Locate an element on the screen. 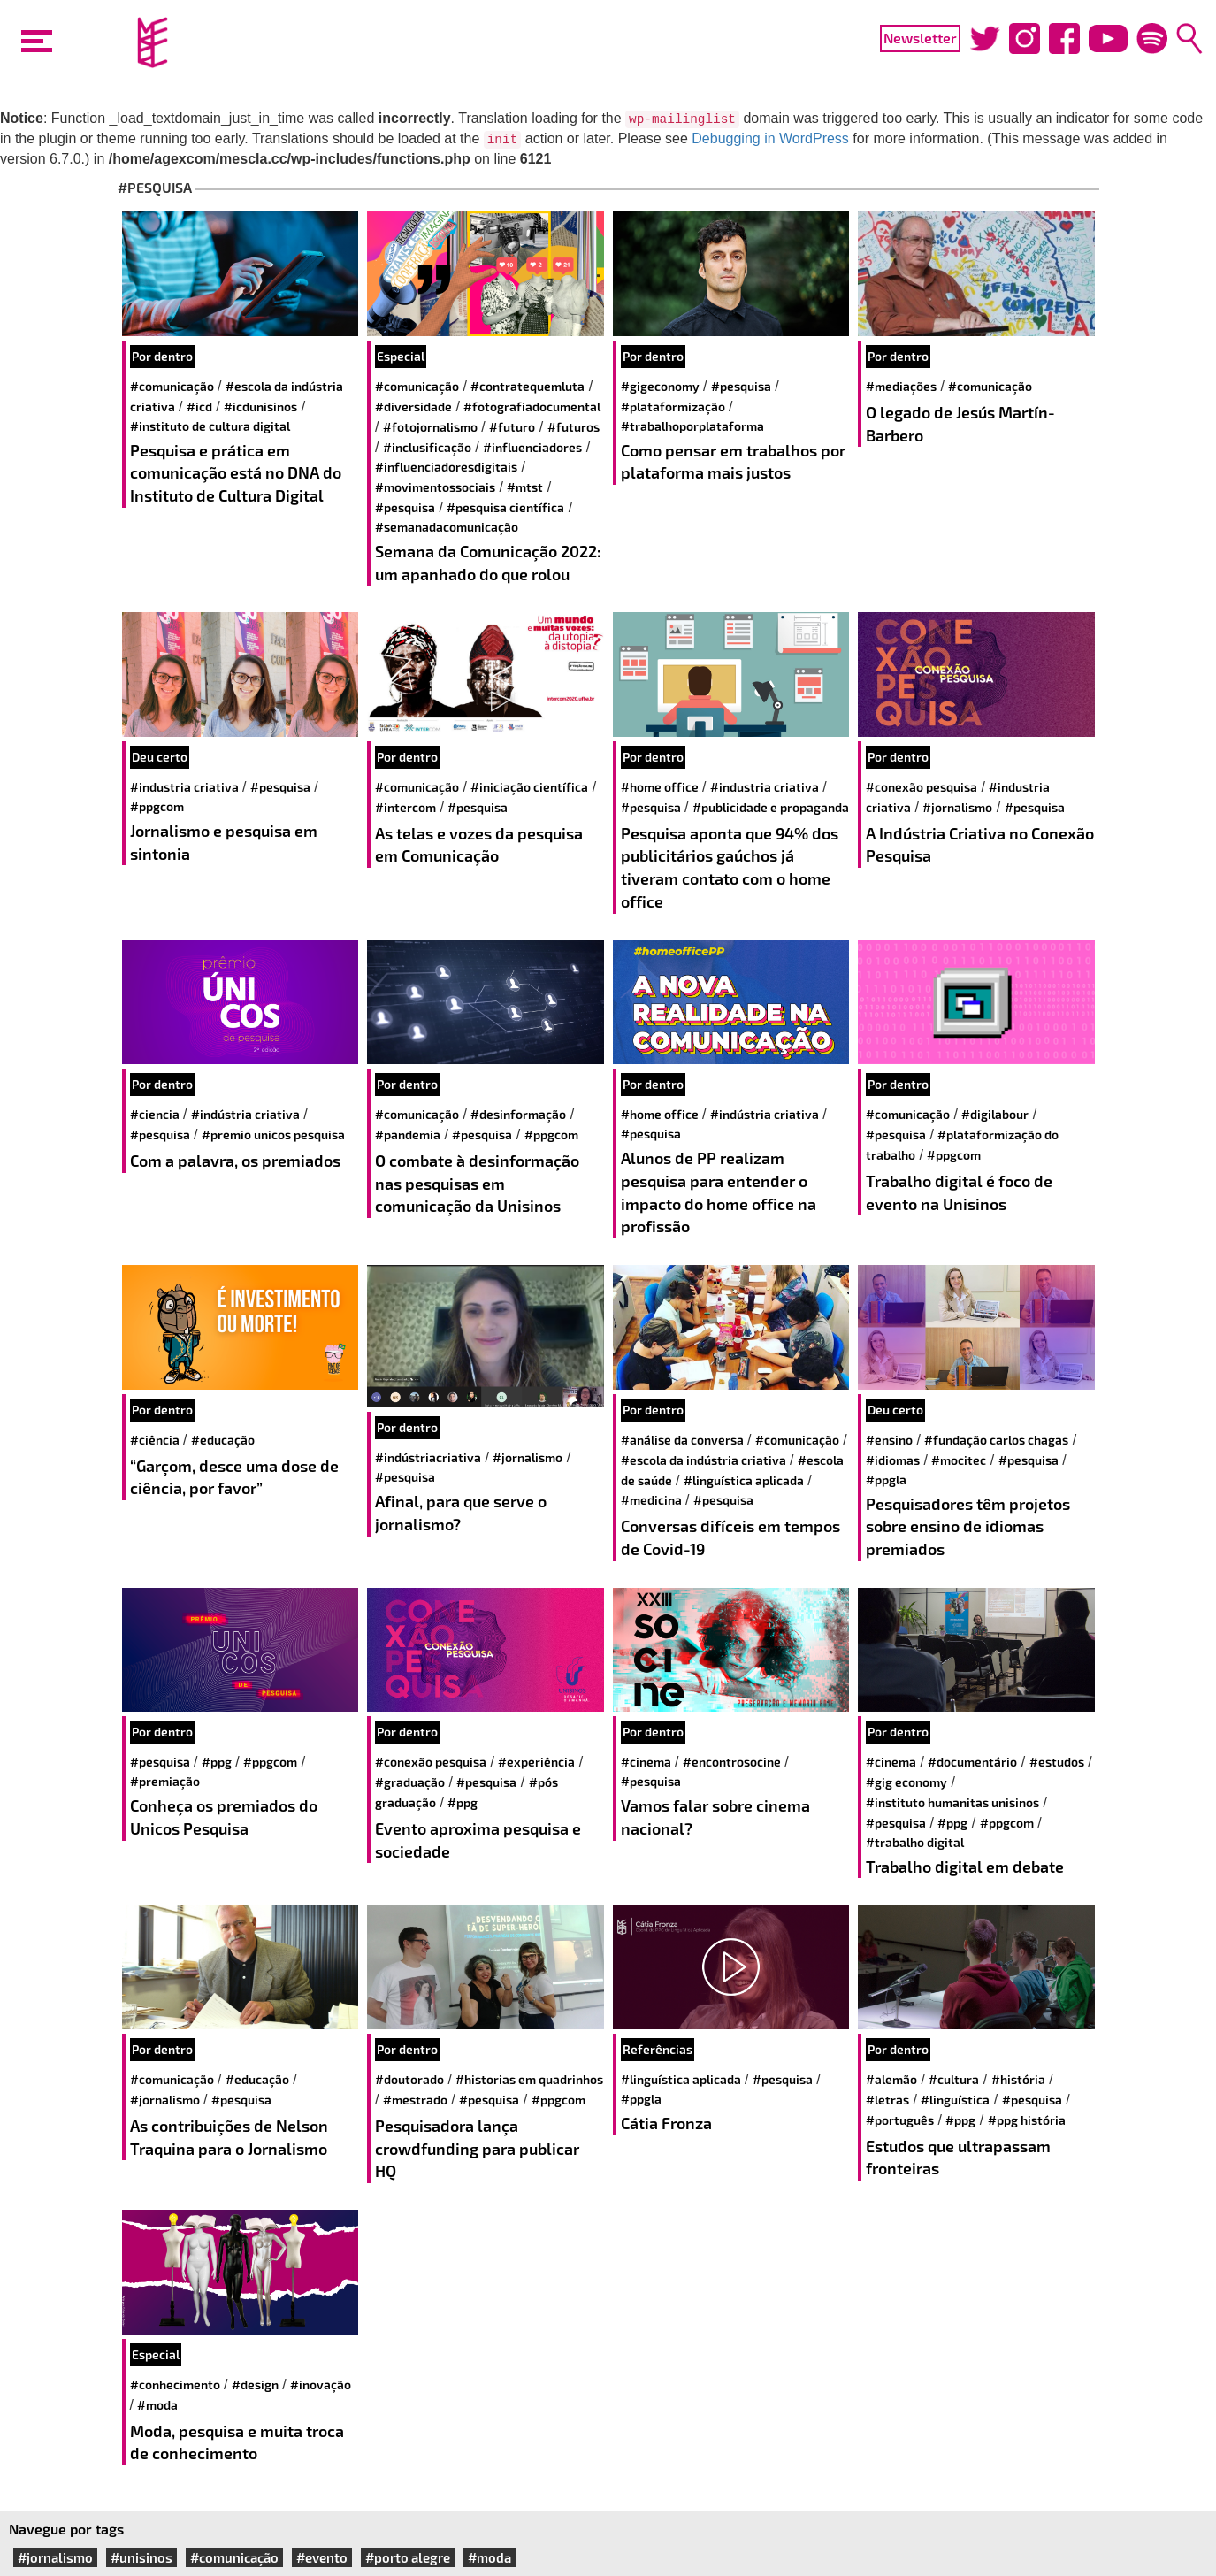 The height and width of the screenshot is (2576, 1216). Estudos que ultrapassam fronteiras is located at coordinates (958, 2157).